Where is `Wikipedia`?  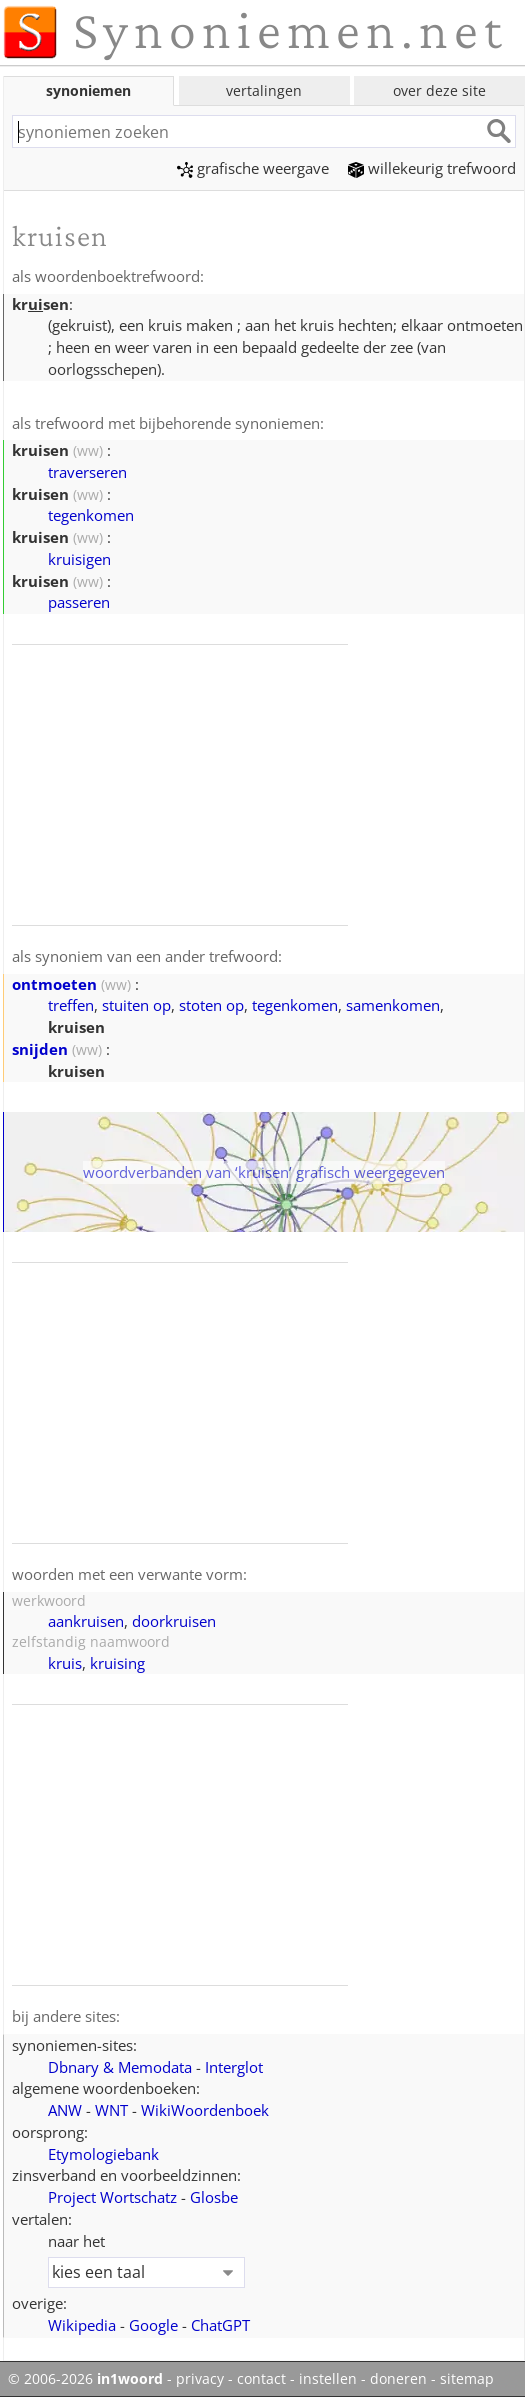
Wikipedia is located at coordinates (82, 2325).